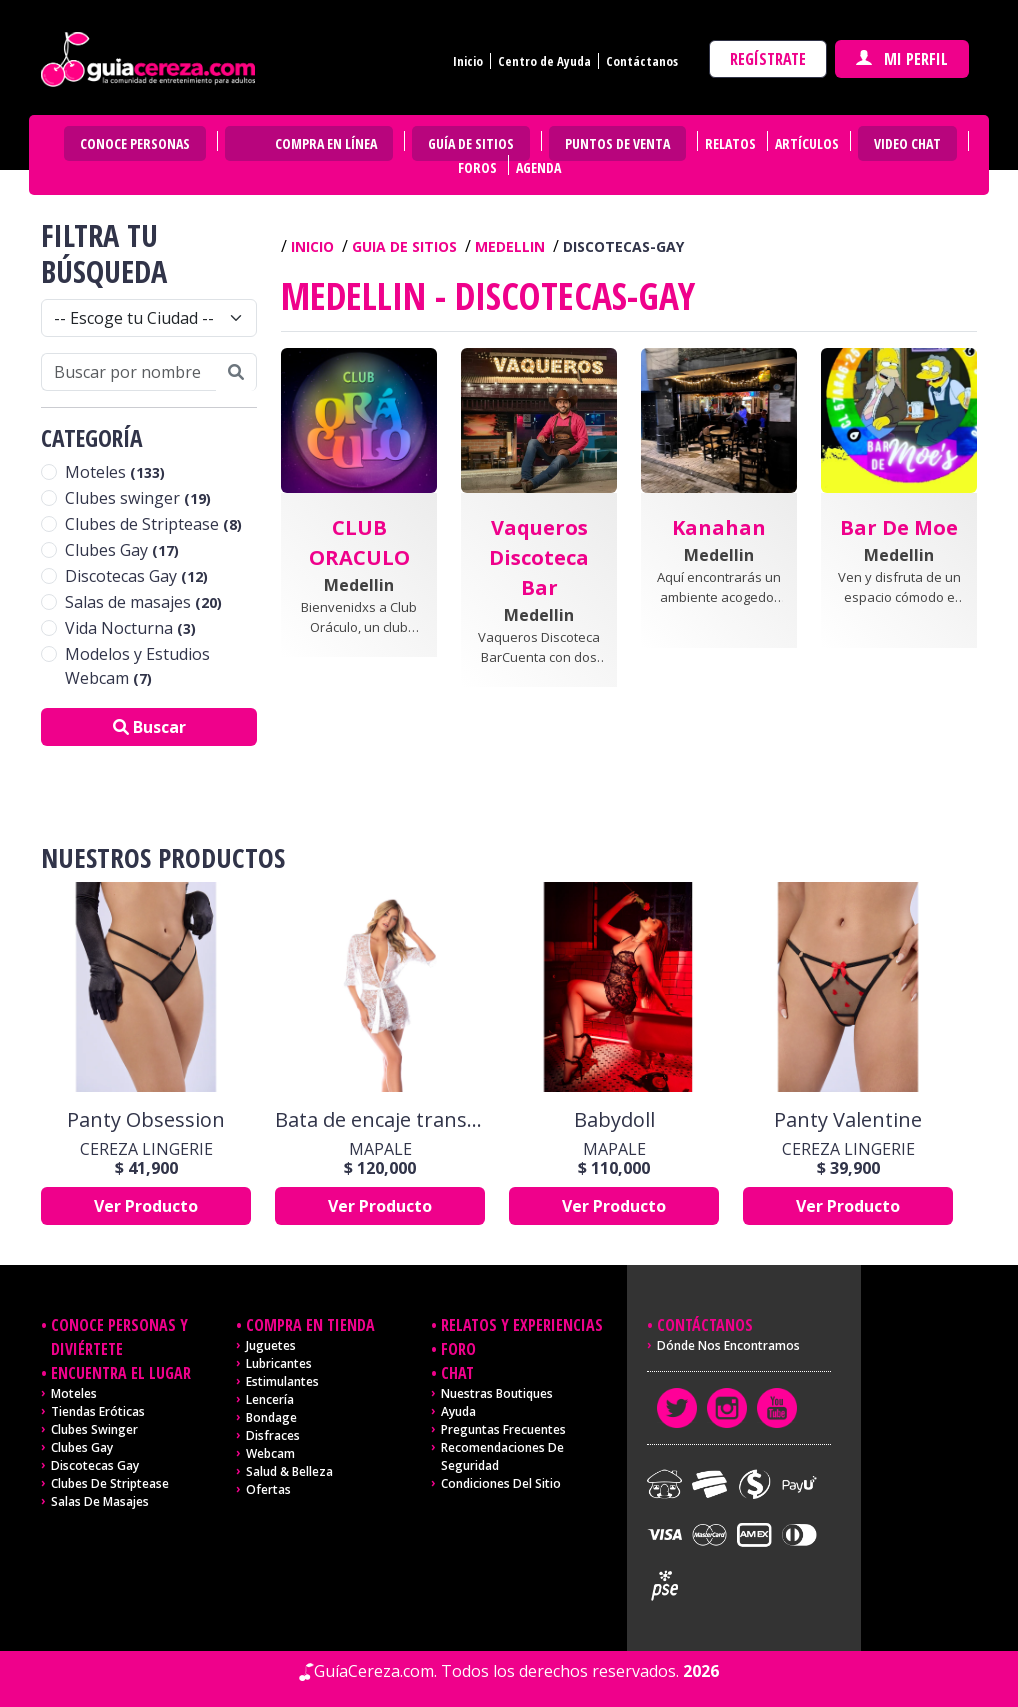 The height and width of the screenshot is (1707, 1018). Describe the element at coordinates (153, 524) in the screenshot. I see `Clubes de Striptease` at that location.